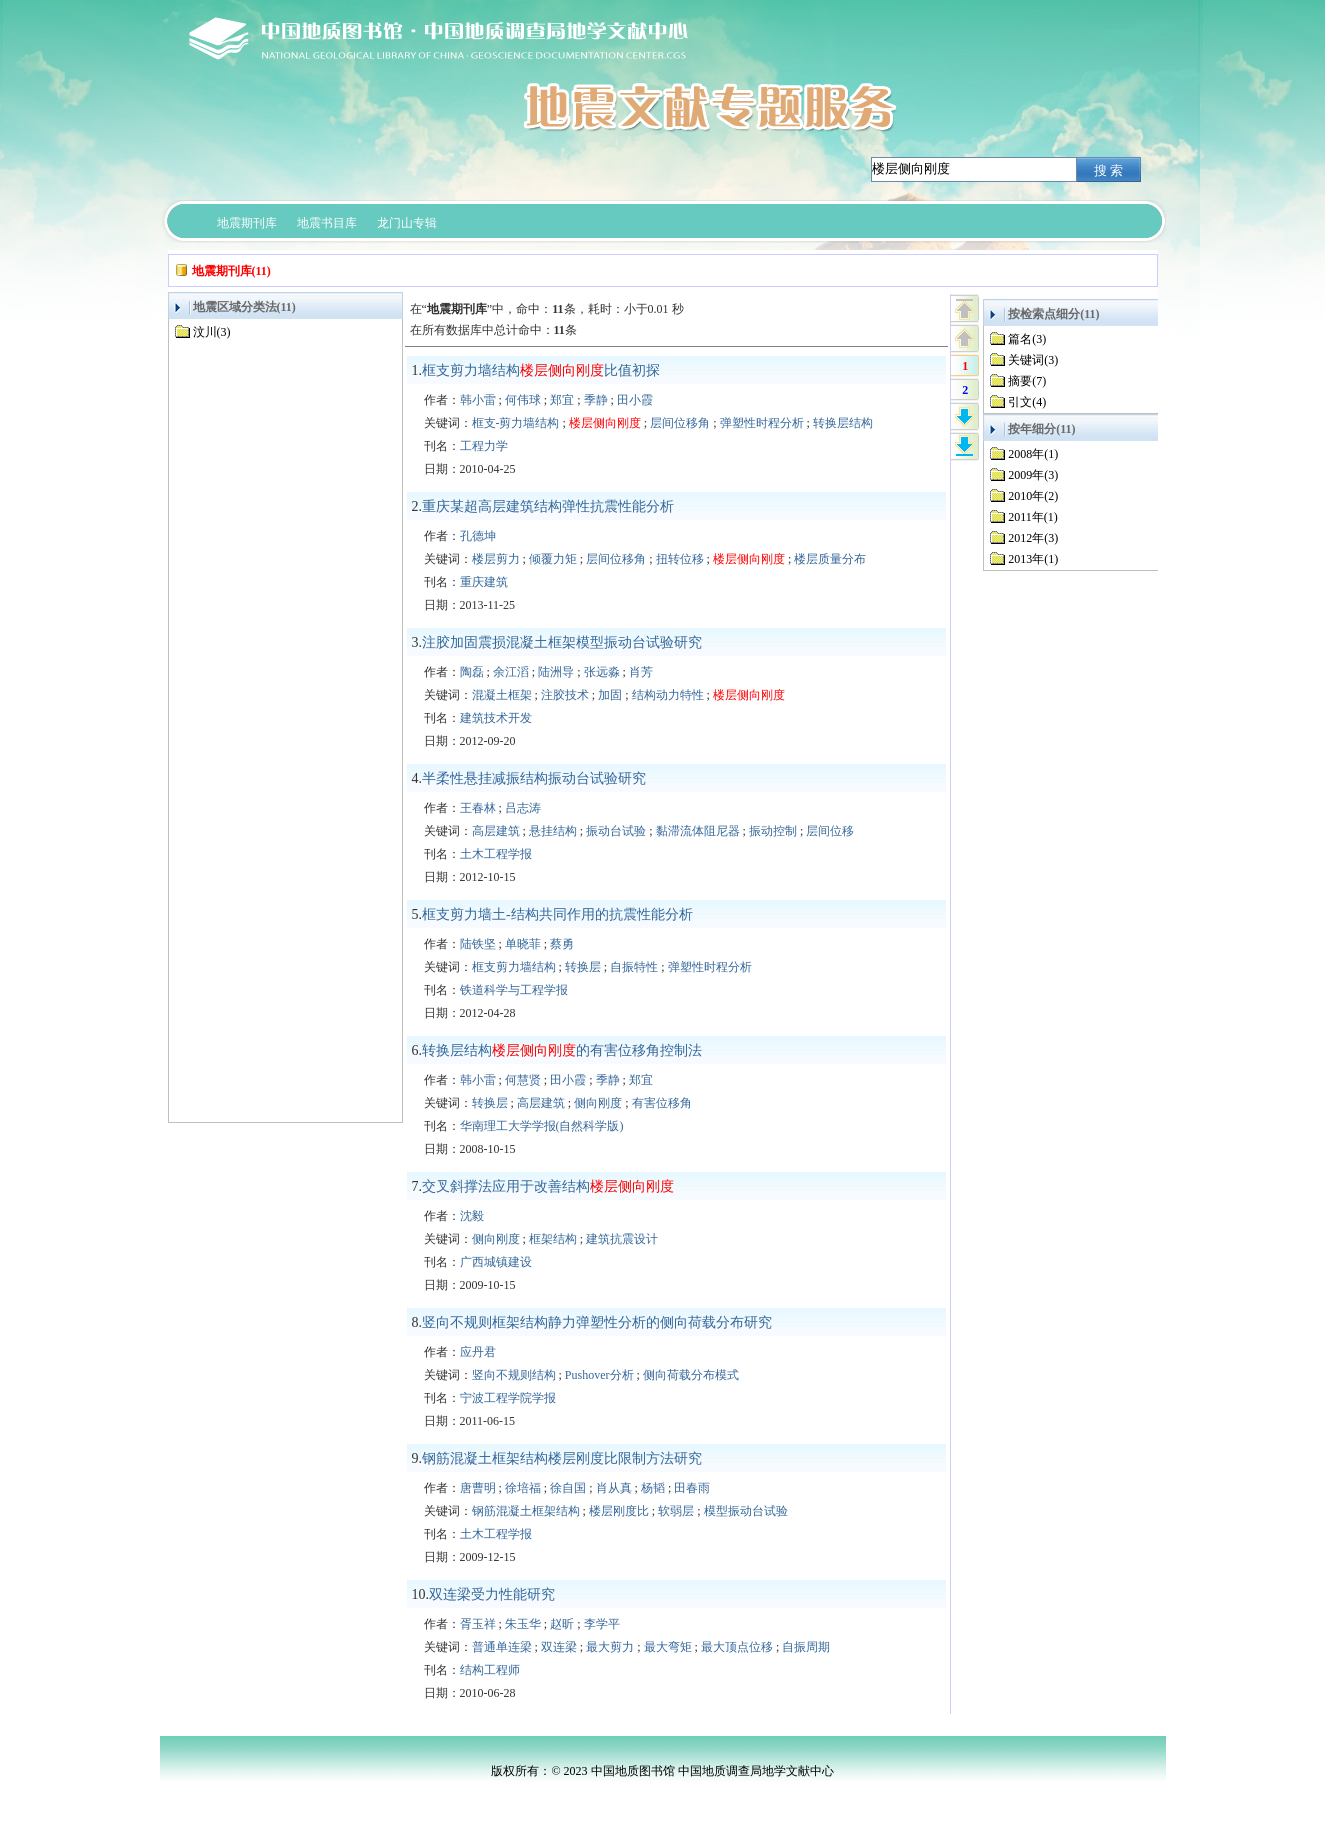 The image size is (1325, 1846). Describe the element at coordinates (514, 967) in the screenshot. I see `框支剪力墙结构` at that location.